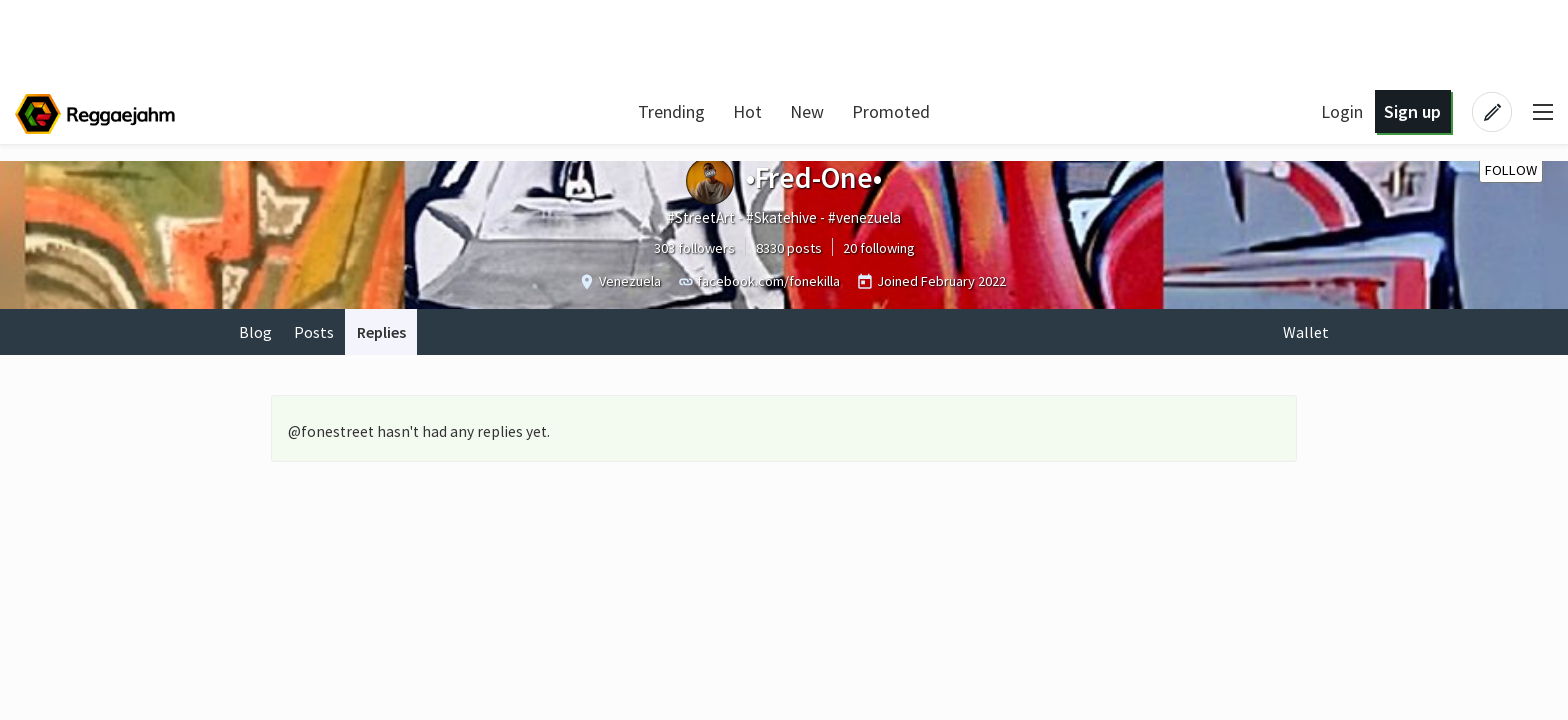 This screenshot has width=1568, height=720. What do you see at coordinates (694, 248) in the screenshot?
I see `303 followers` at bounding box center [694, 248].